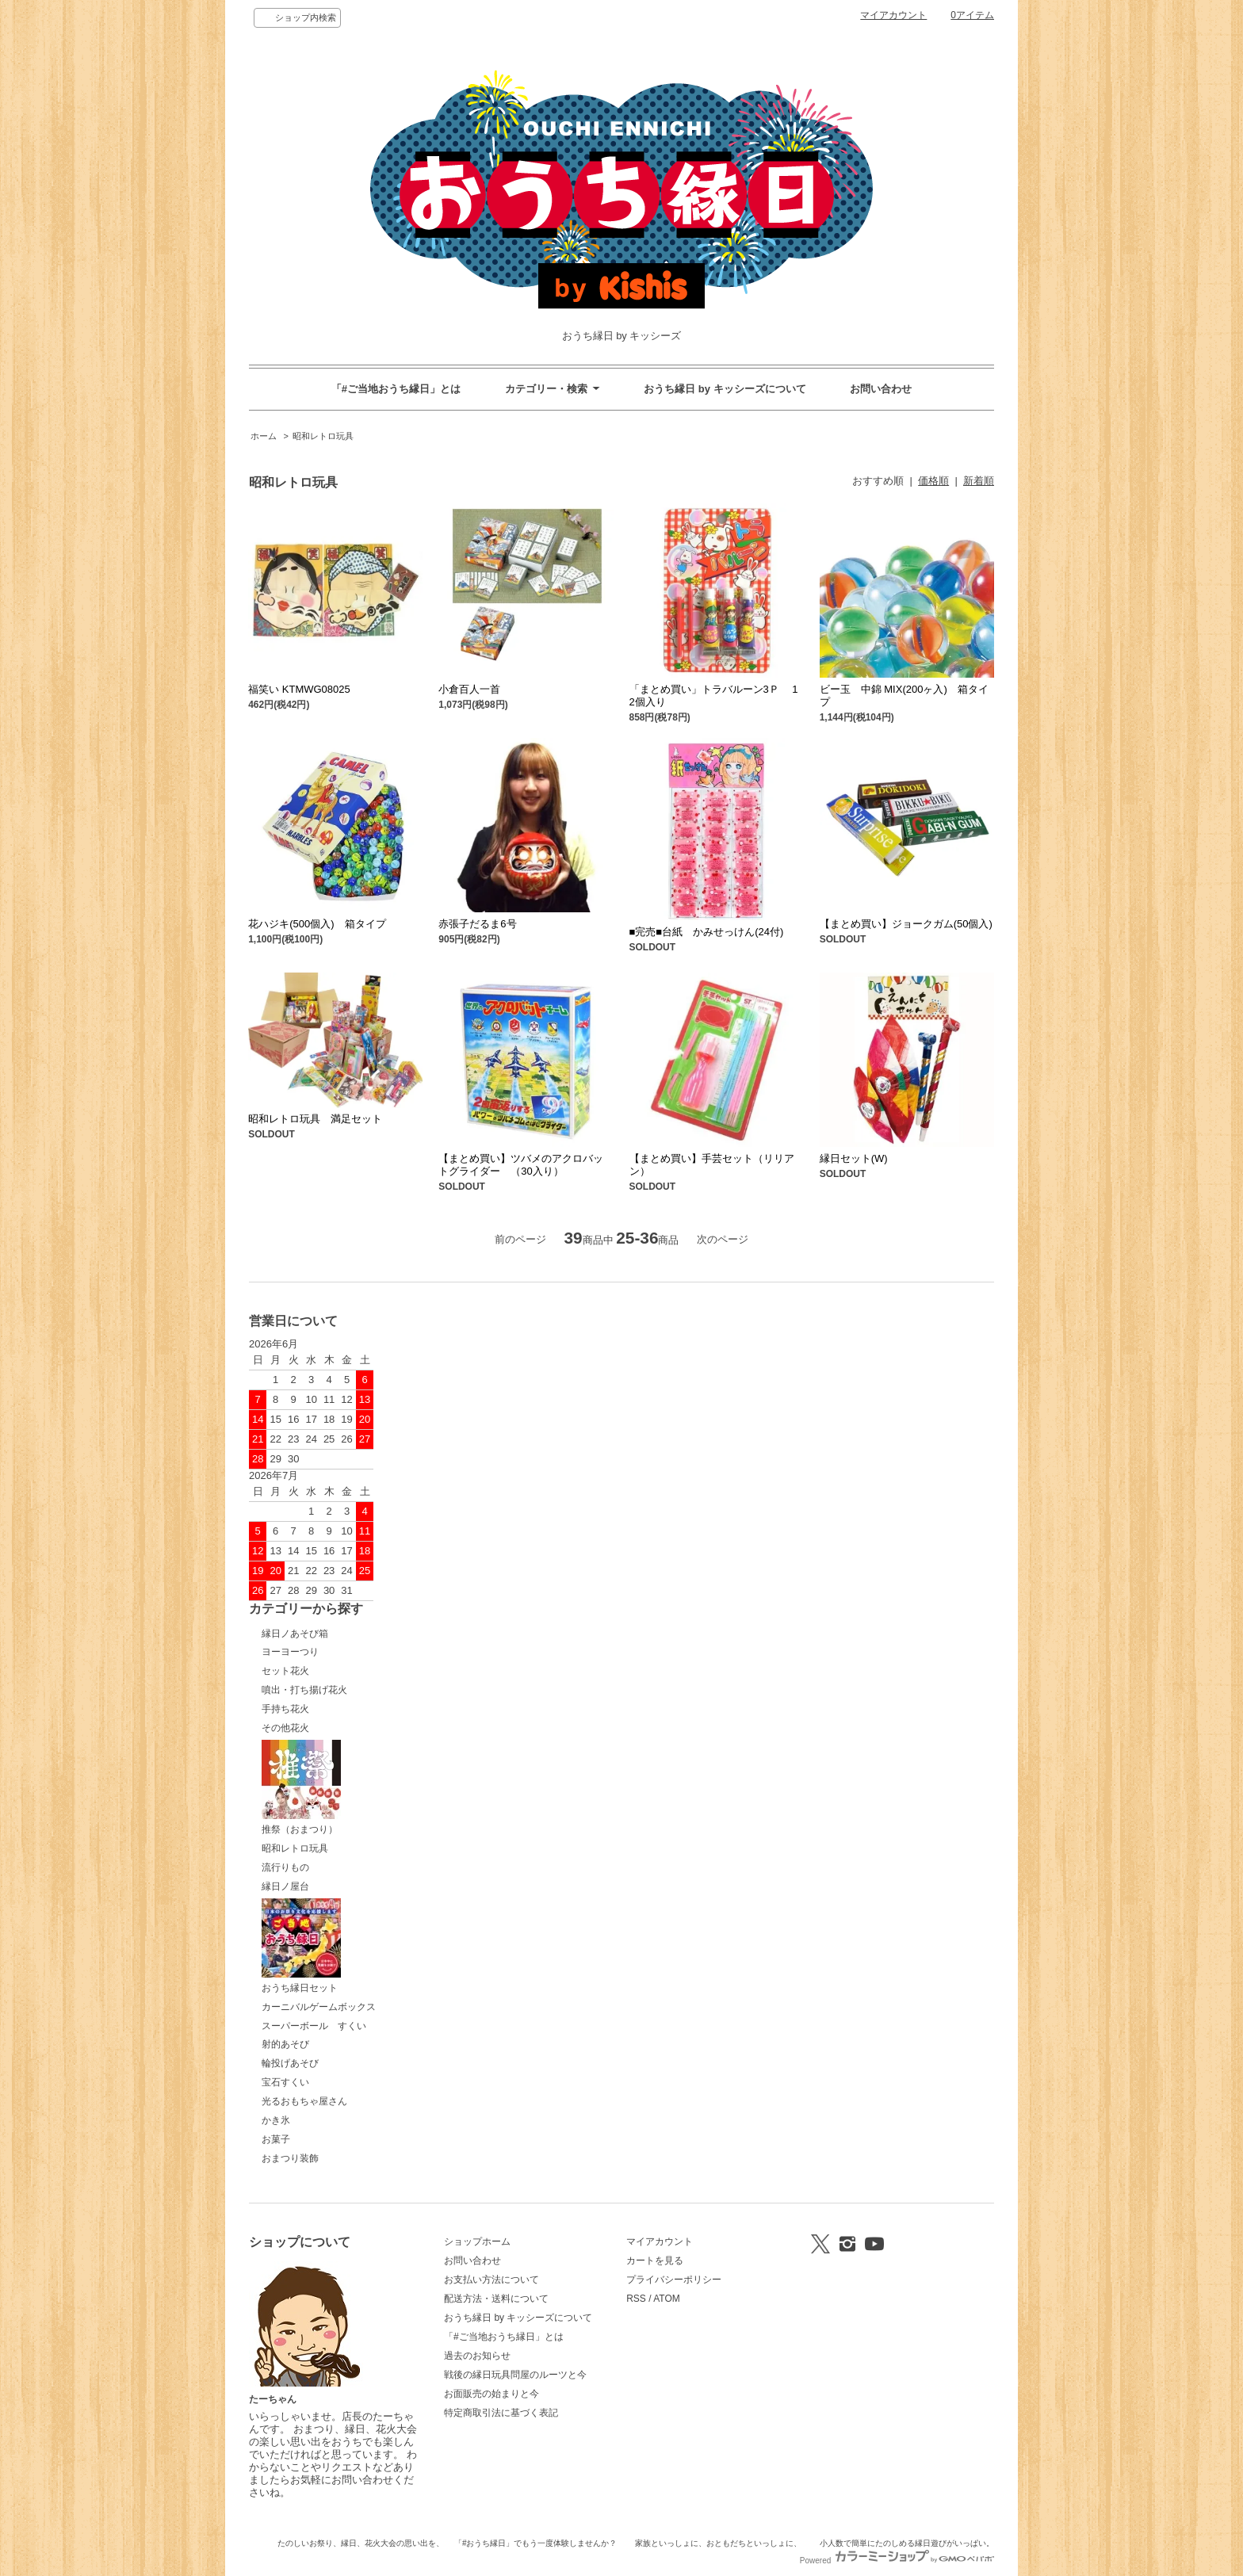 The image size is (1243, 2576). I want to click on 推祭（おまつり）, so click(301, 1787).